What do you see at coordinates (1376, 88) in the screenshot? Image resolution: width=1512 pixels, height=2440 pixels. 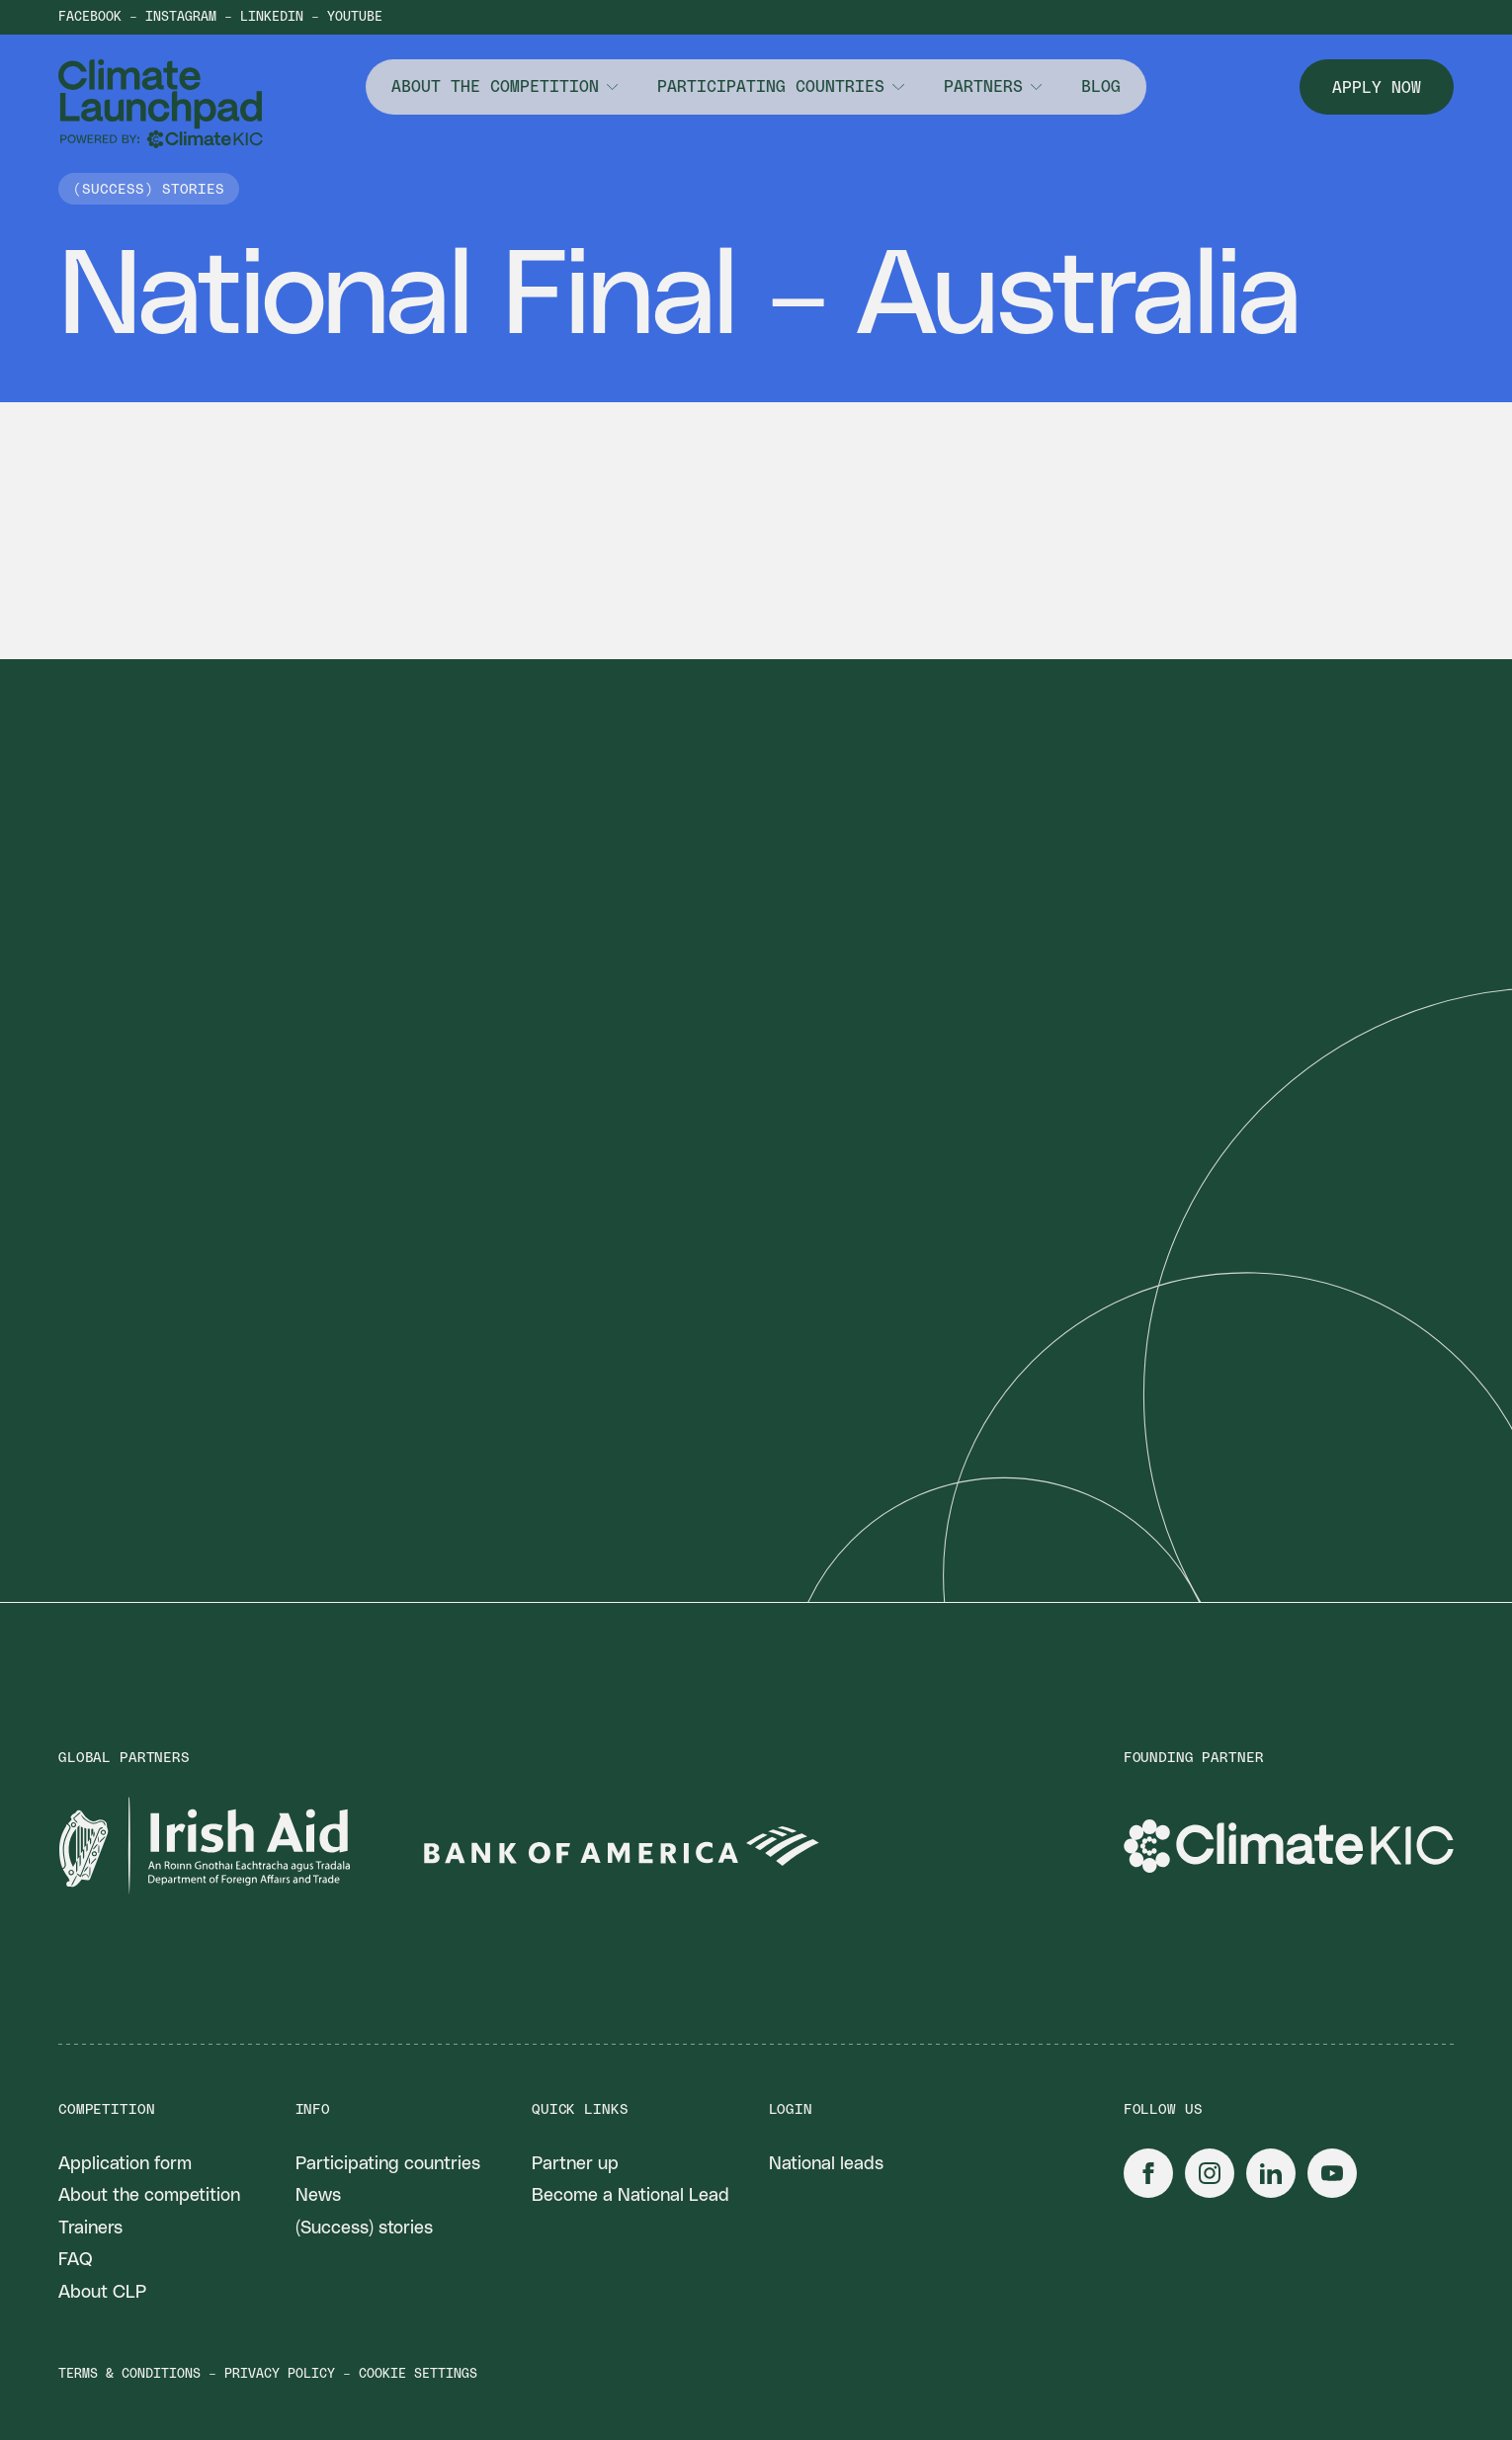 I see `Apply now` at bounding box center [1376, 88].